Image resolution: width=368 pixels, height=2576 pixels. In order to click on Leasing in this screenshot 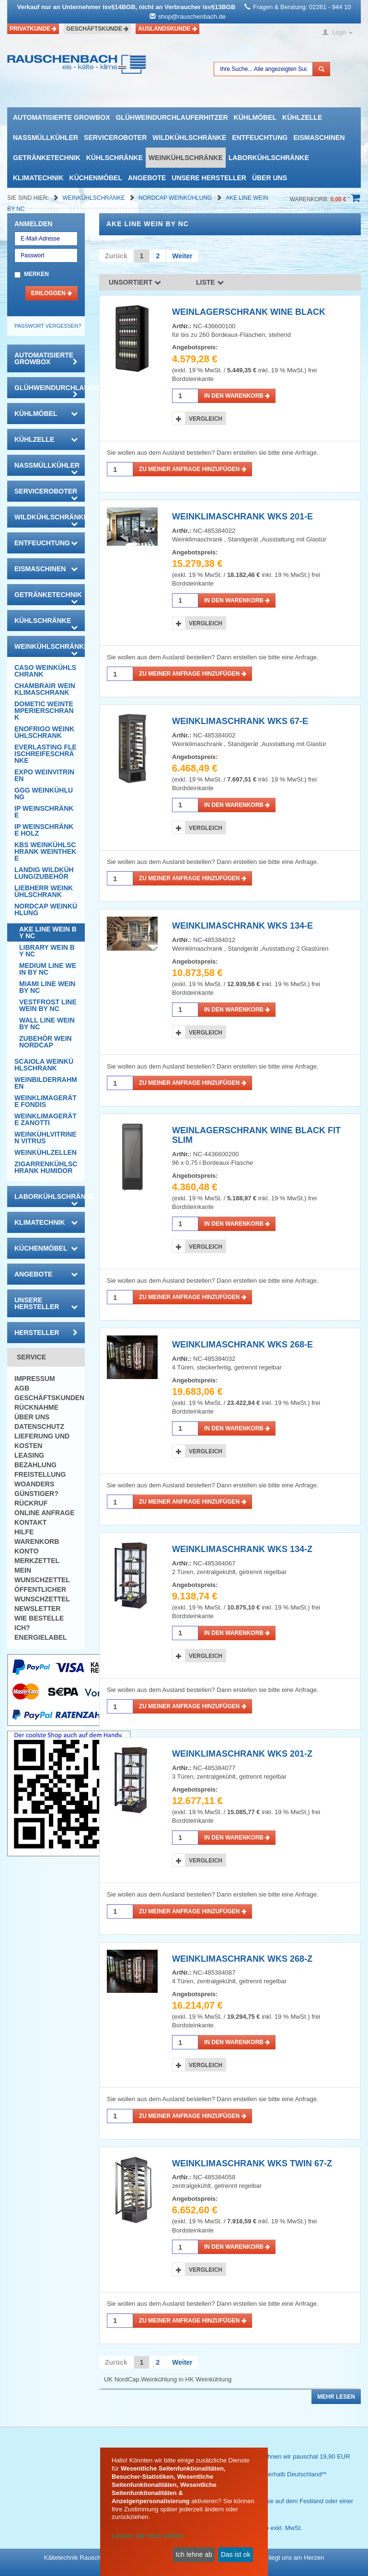, I will do `click(29, 1455)`.